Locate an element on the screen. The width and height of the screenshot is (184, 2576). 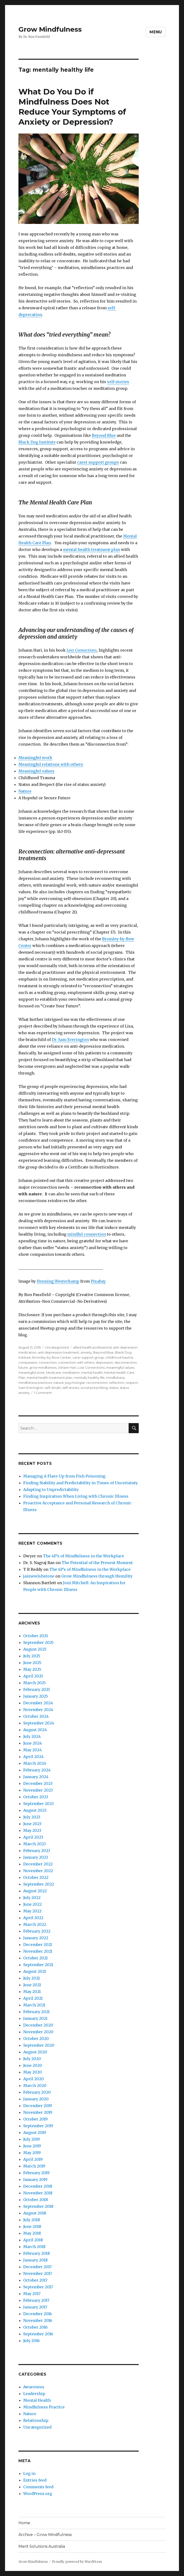
Johann Hari is located at coordinates (67, 1367).